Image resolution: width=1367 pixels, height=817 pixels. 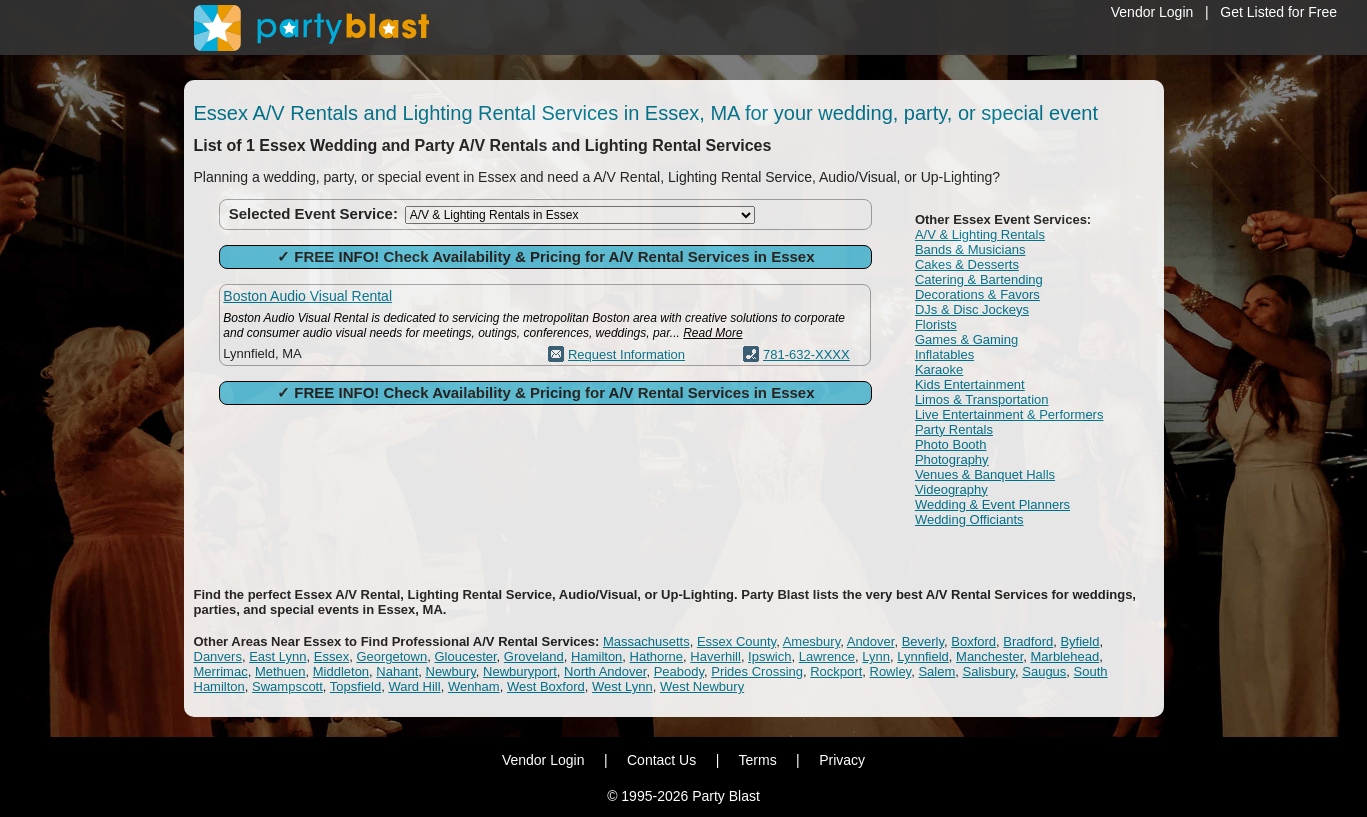 I want to click on Photography, so click(x=952, y=459).